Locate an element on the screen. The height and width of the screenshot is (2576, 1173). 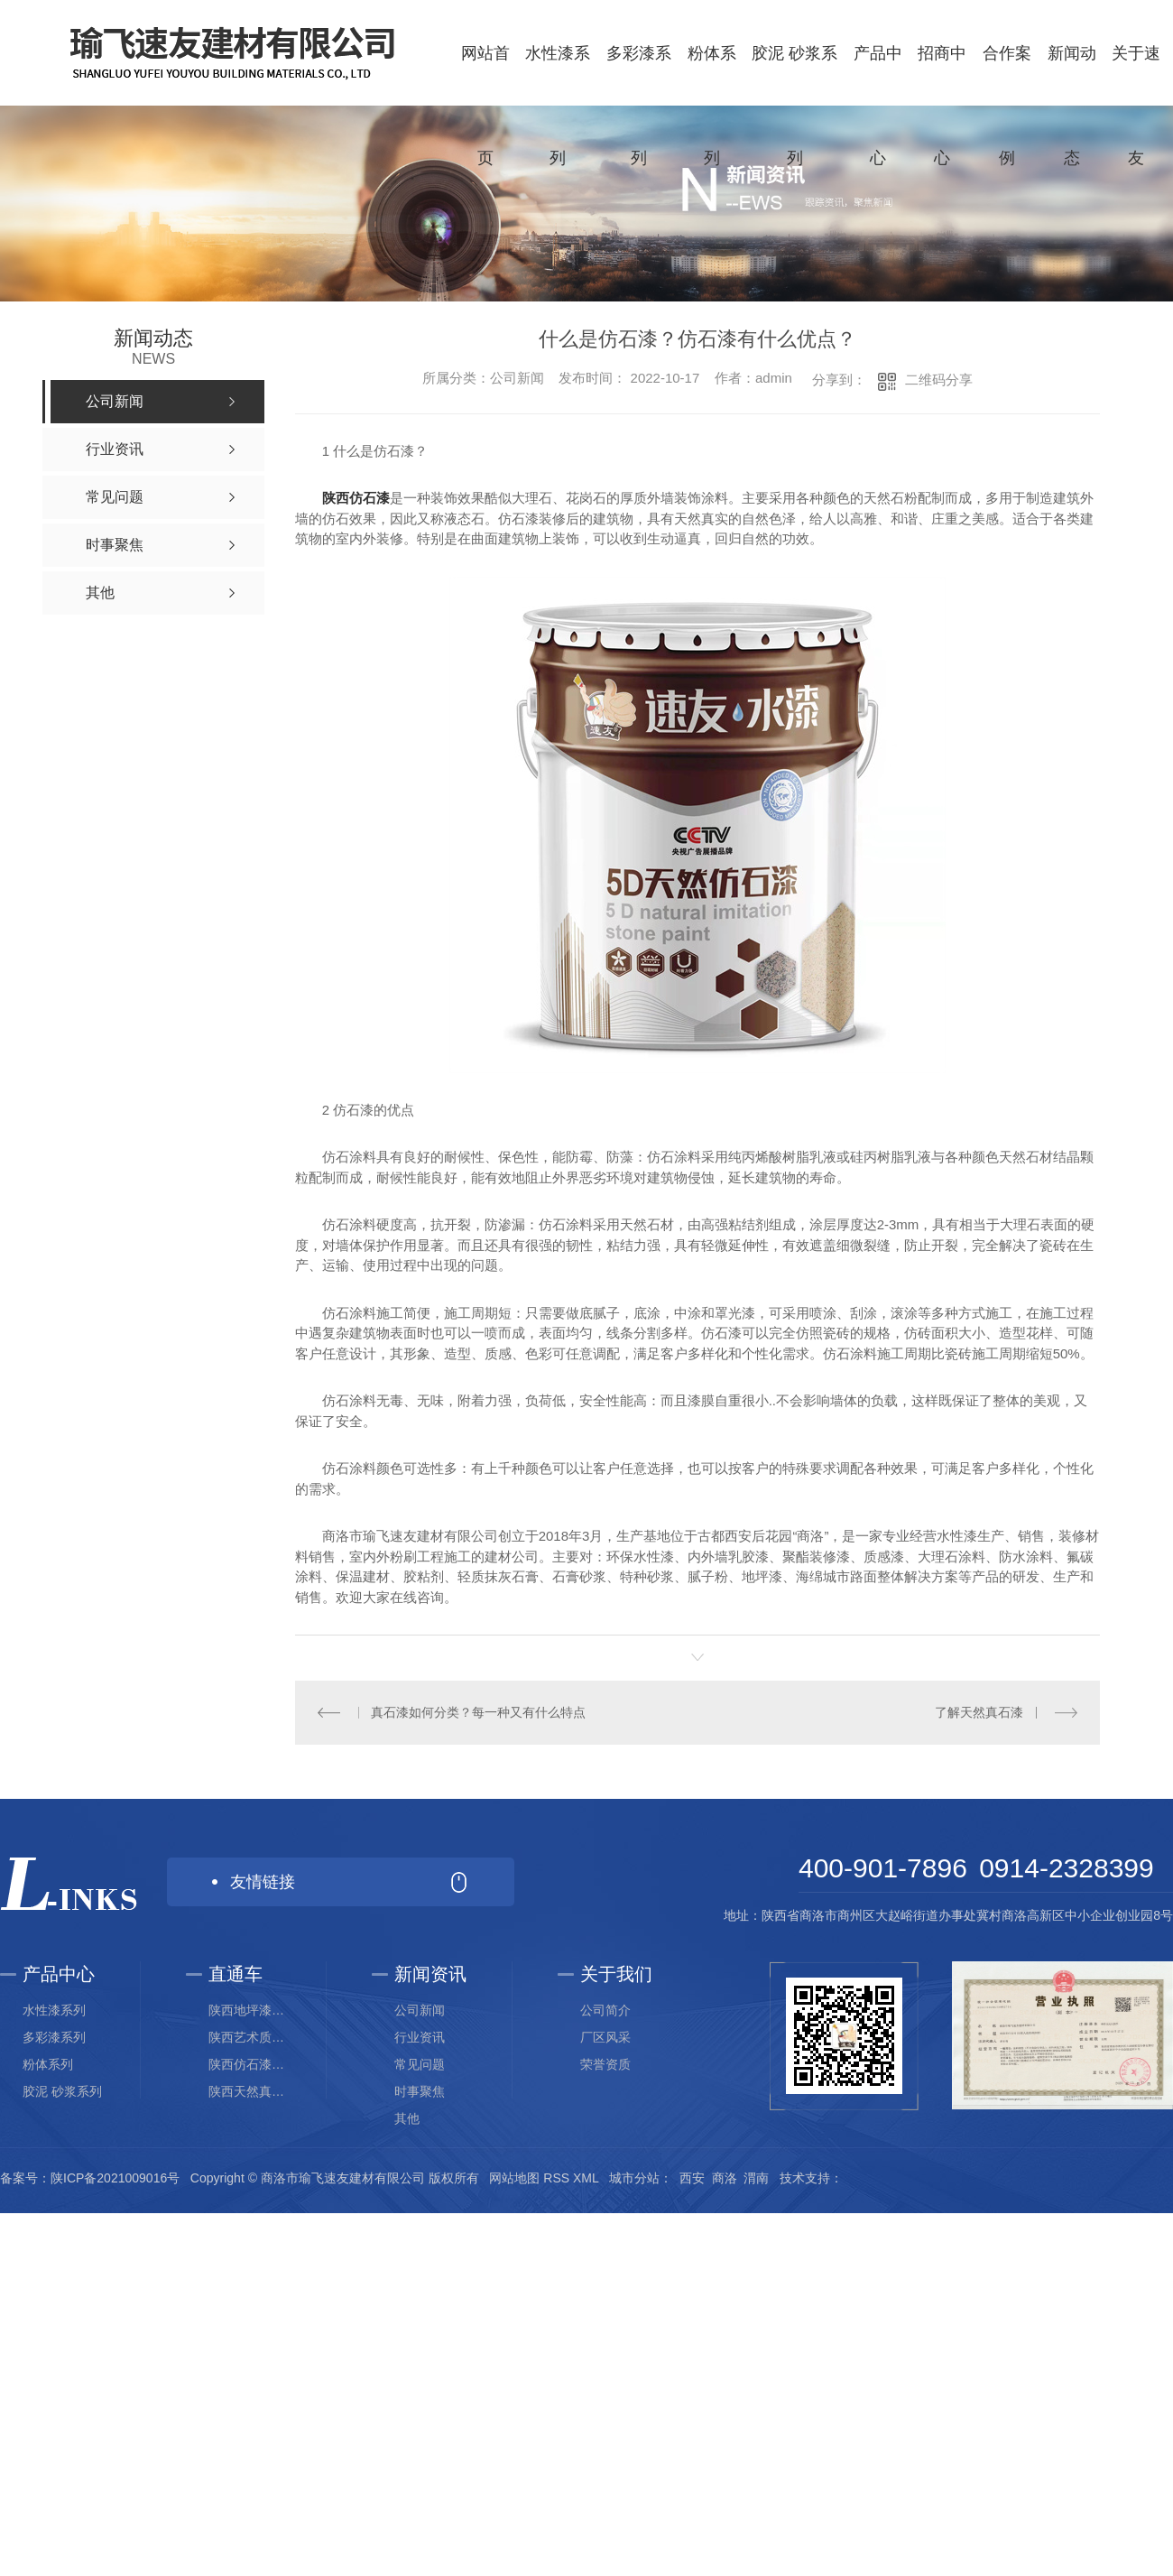
商洛 is located at coordinates (724, 2178).